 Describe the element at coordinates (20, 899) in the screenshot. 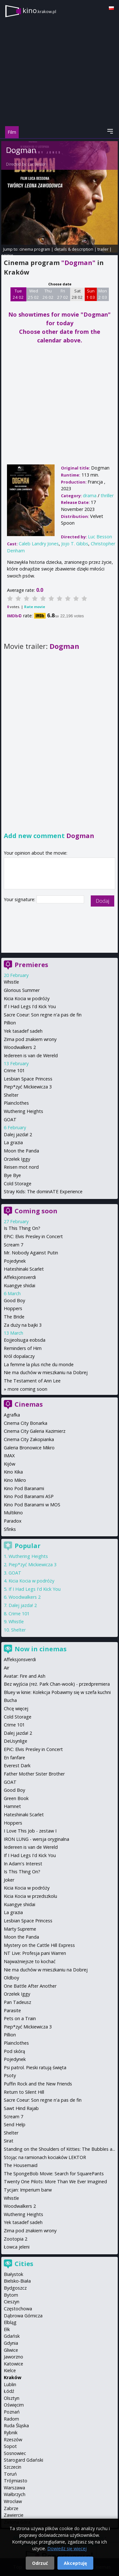

I see `Your signature:` at that location.